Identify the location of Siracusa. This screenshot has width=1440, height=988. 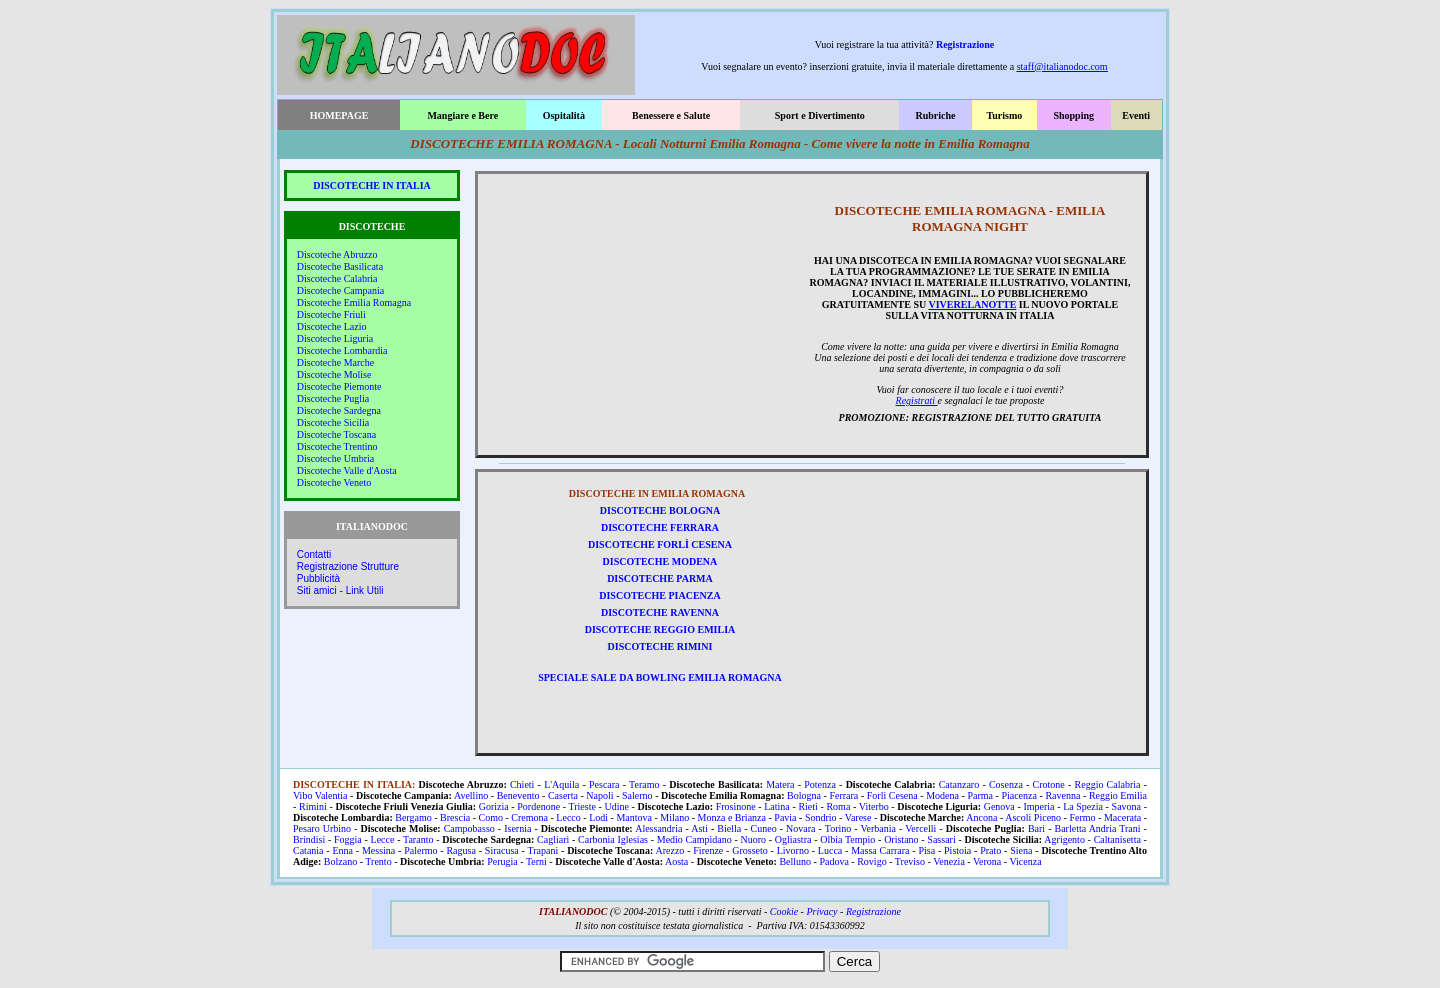
(502, 850).